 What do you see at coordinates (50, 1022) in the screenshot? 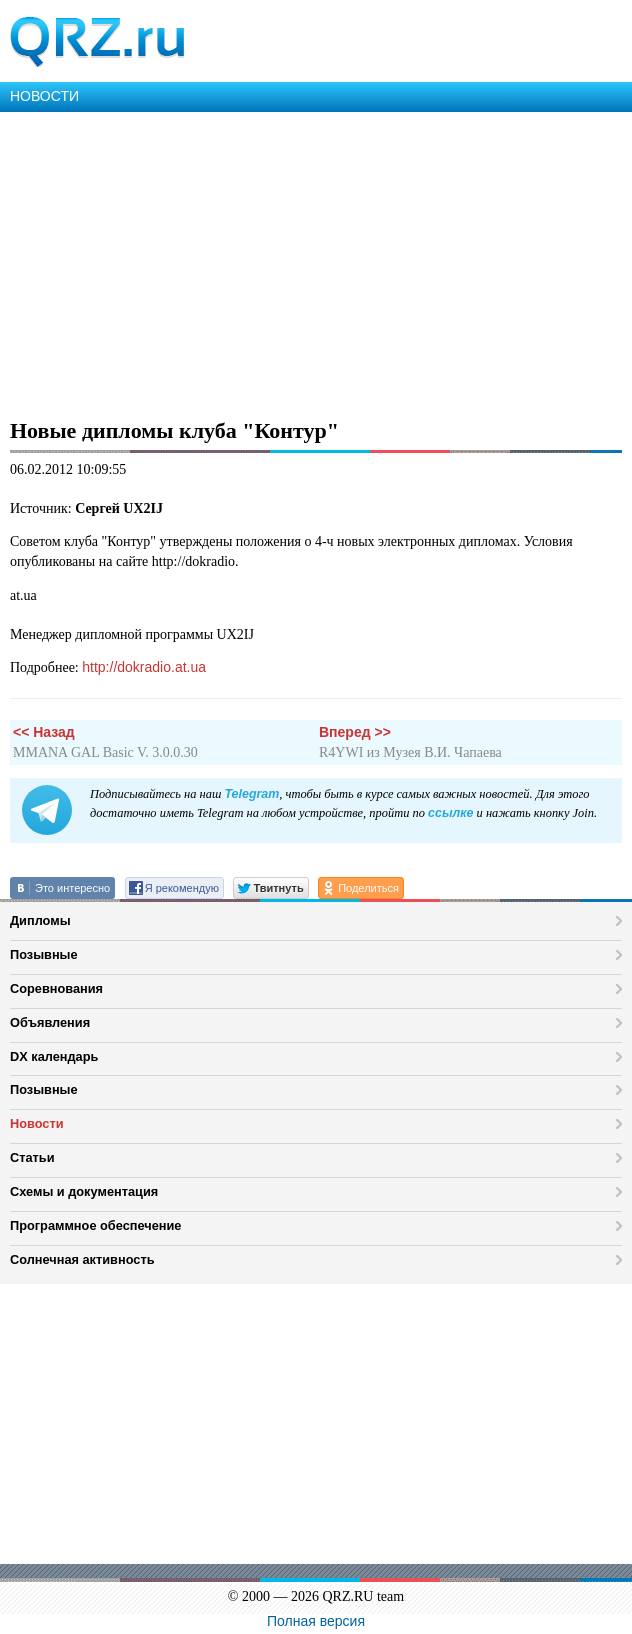
I see `Объявления` at bounding box center [50, 1022].